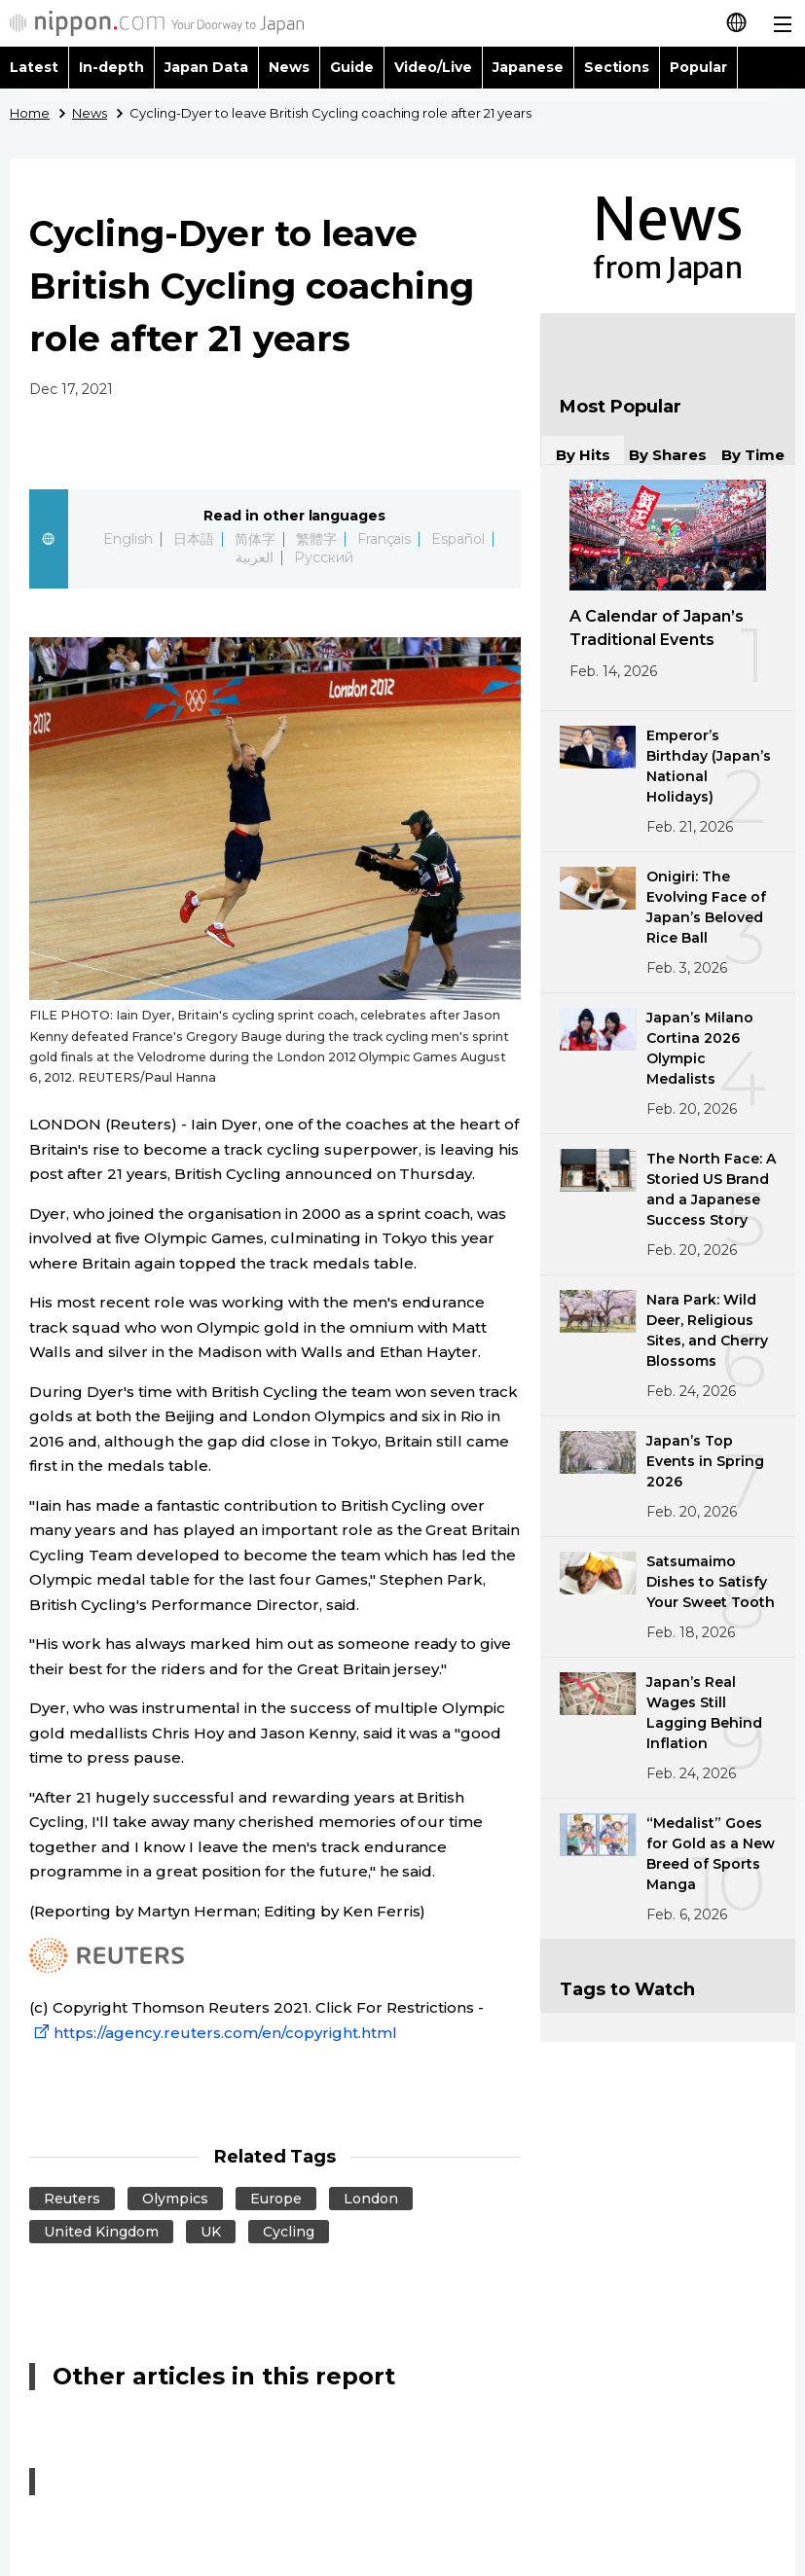  I want to click on Guide, so click(352, 67).